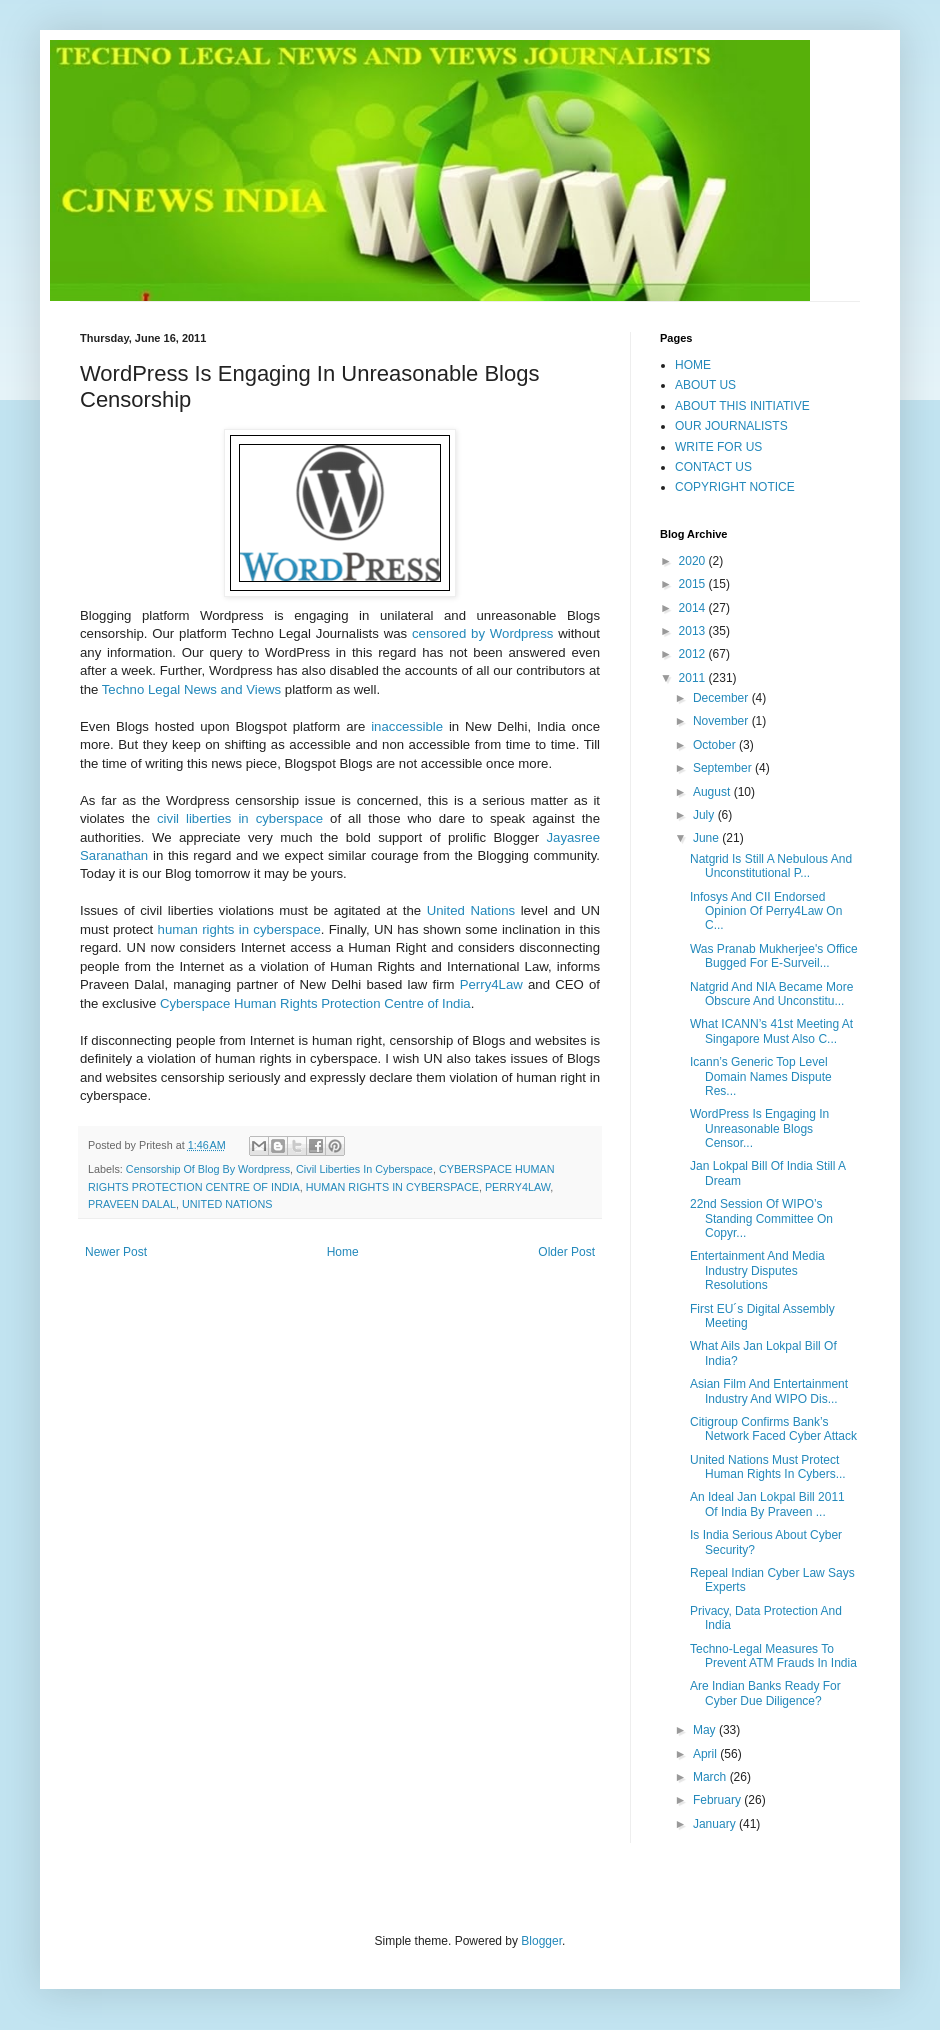 This screenshot has height=2030, width=940. Describe the element at coordinates (482, 633) in the screenshot. I see `censored by Wordpress` at that location.